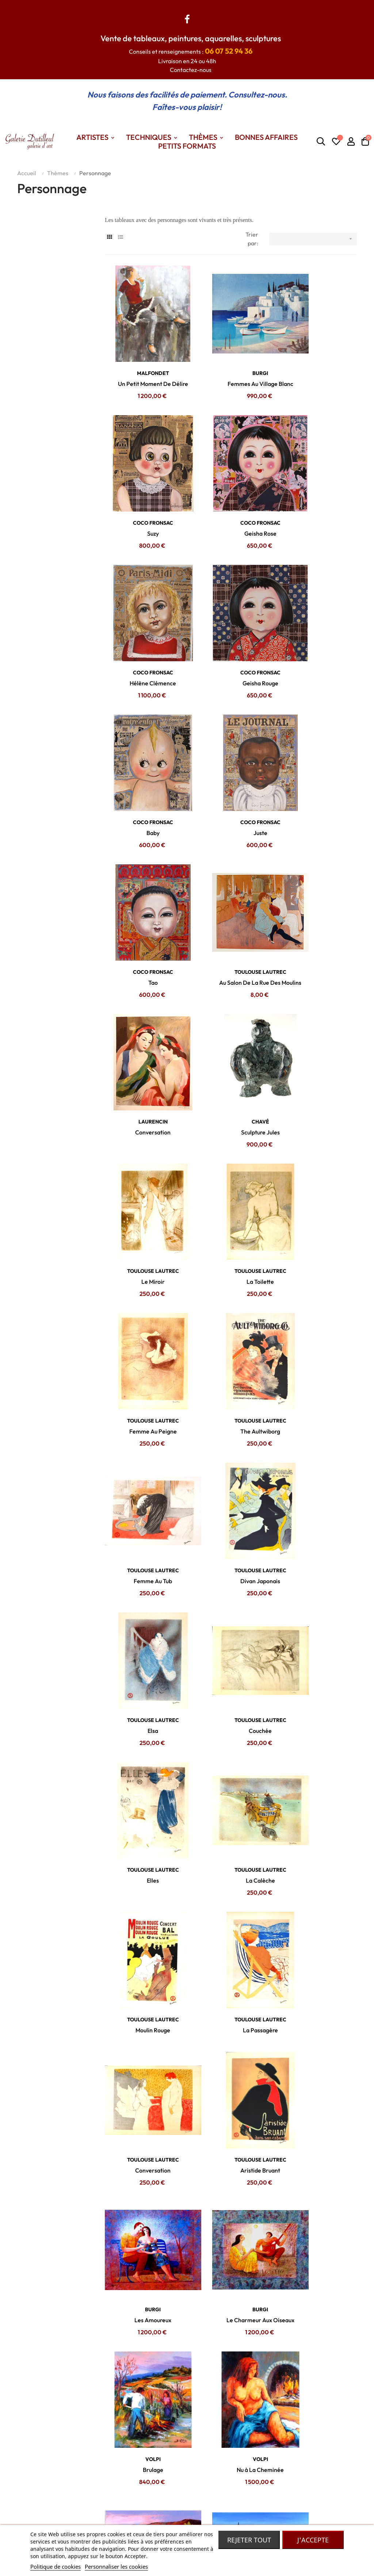 Image resolution: width=374 pixels, height=2576 pixels. Describe the element at coordinates (124, 2455) in the screenshot. I see `Conditions générales de vente` at that location.